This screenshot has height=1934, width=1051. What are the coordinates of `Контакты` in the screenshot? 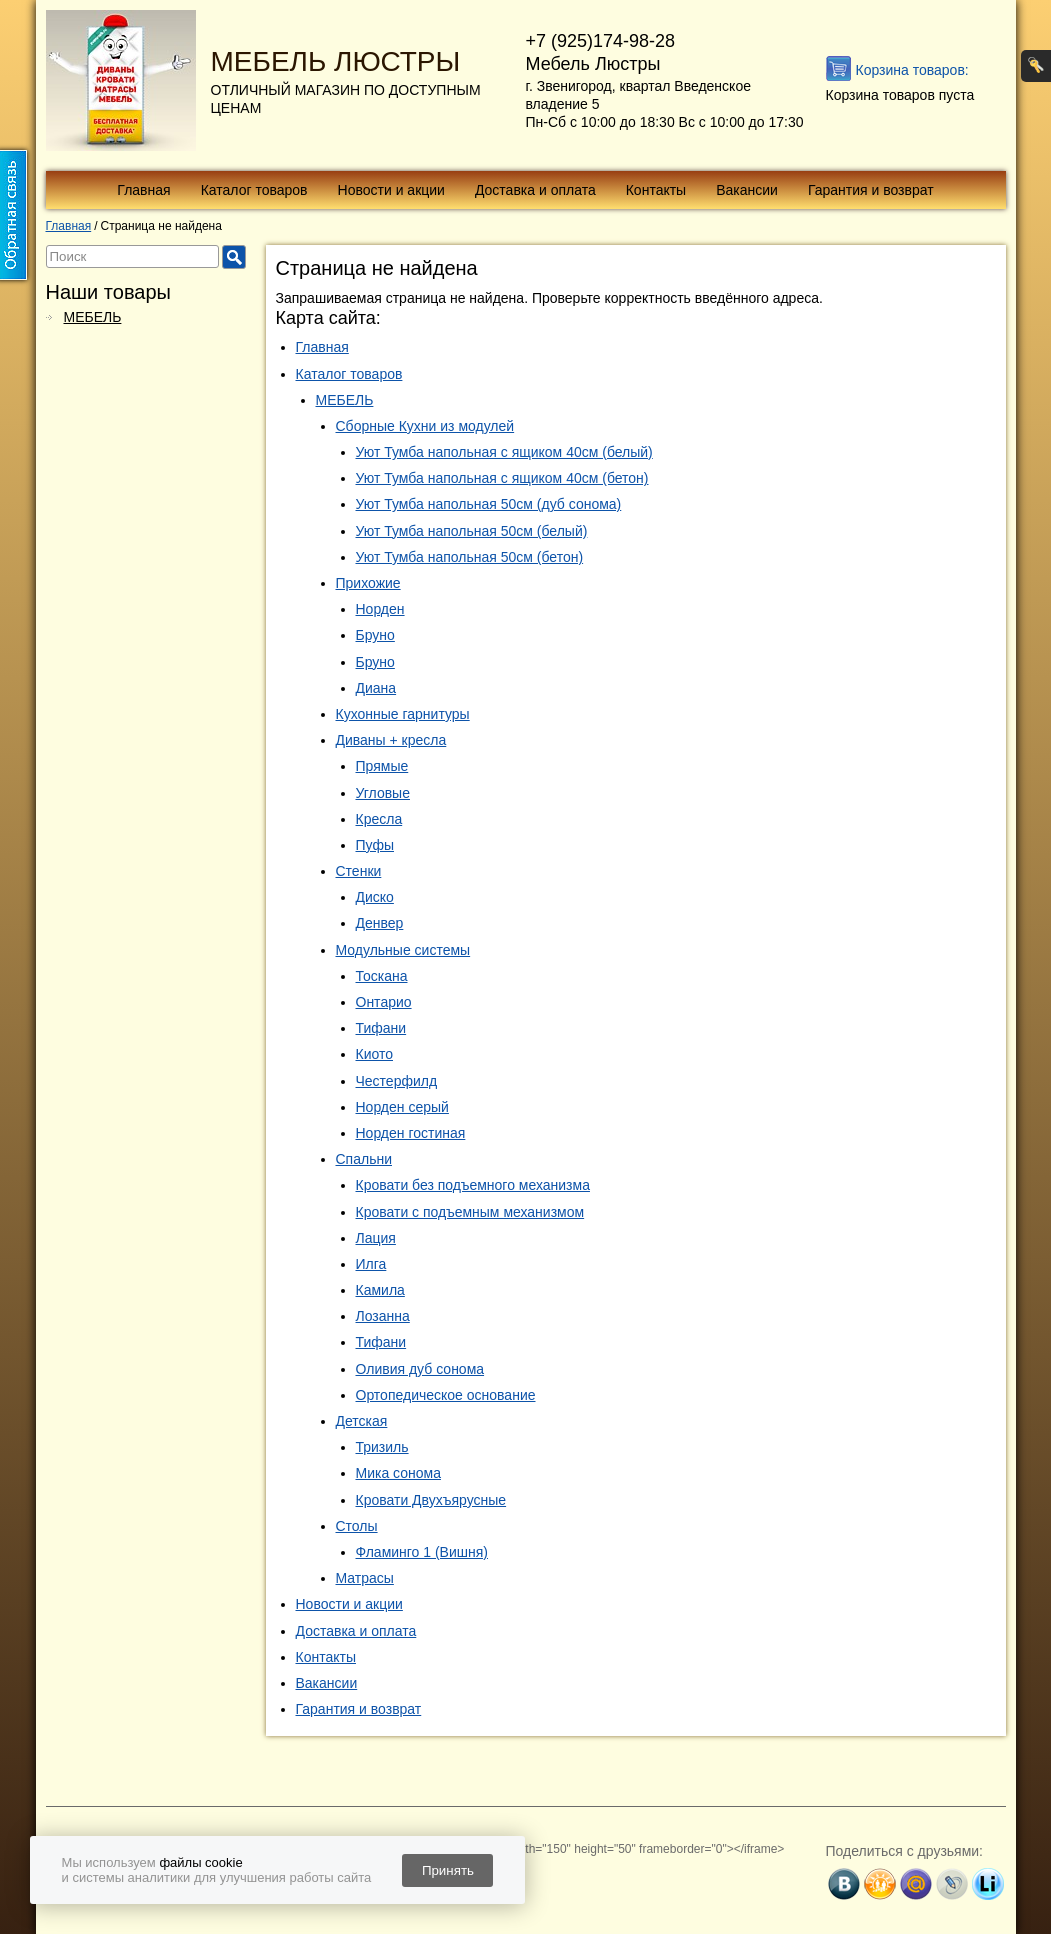 It's located at (656, 190).